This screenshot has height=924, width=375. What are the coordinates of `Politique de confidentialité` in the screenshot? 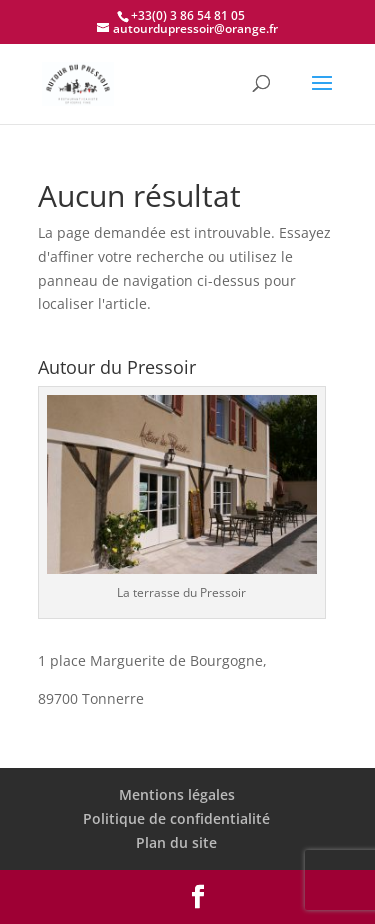 It's located at (176, 818).